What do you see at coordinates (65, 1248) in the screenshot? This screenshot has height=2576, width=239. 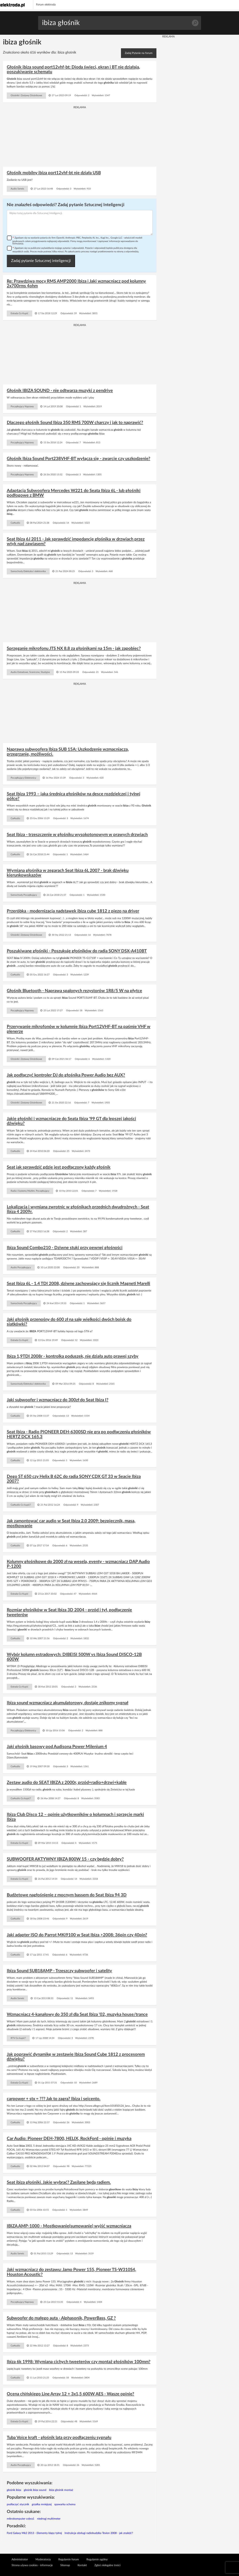 I see `Ibiza Sound Combo210 - Dziwne stuki przy pewnej głośności` at bounding box center [65, 1248].